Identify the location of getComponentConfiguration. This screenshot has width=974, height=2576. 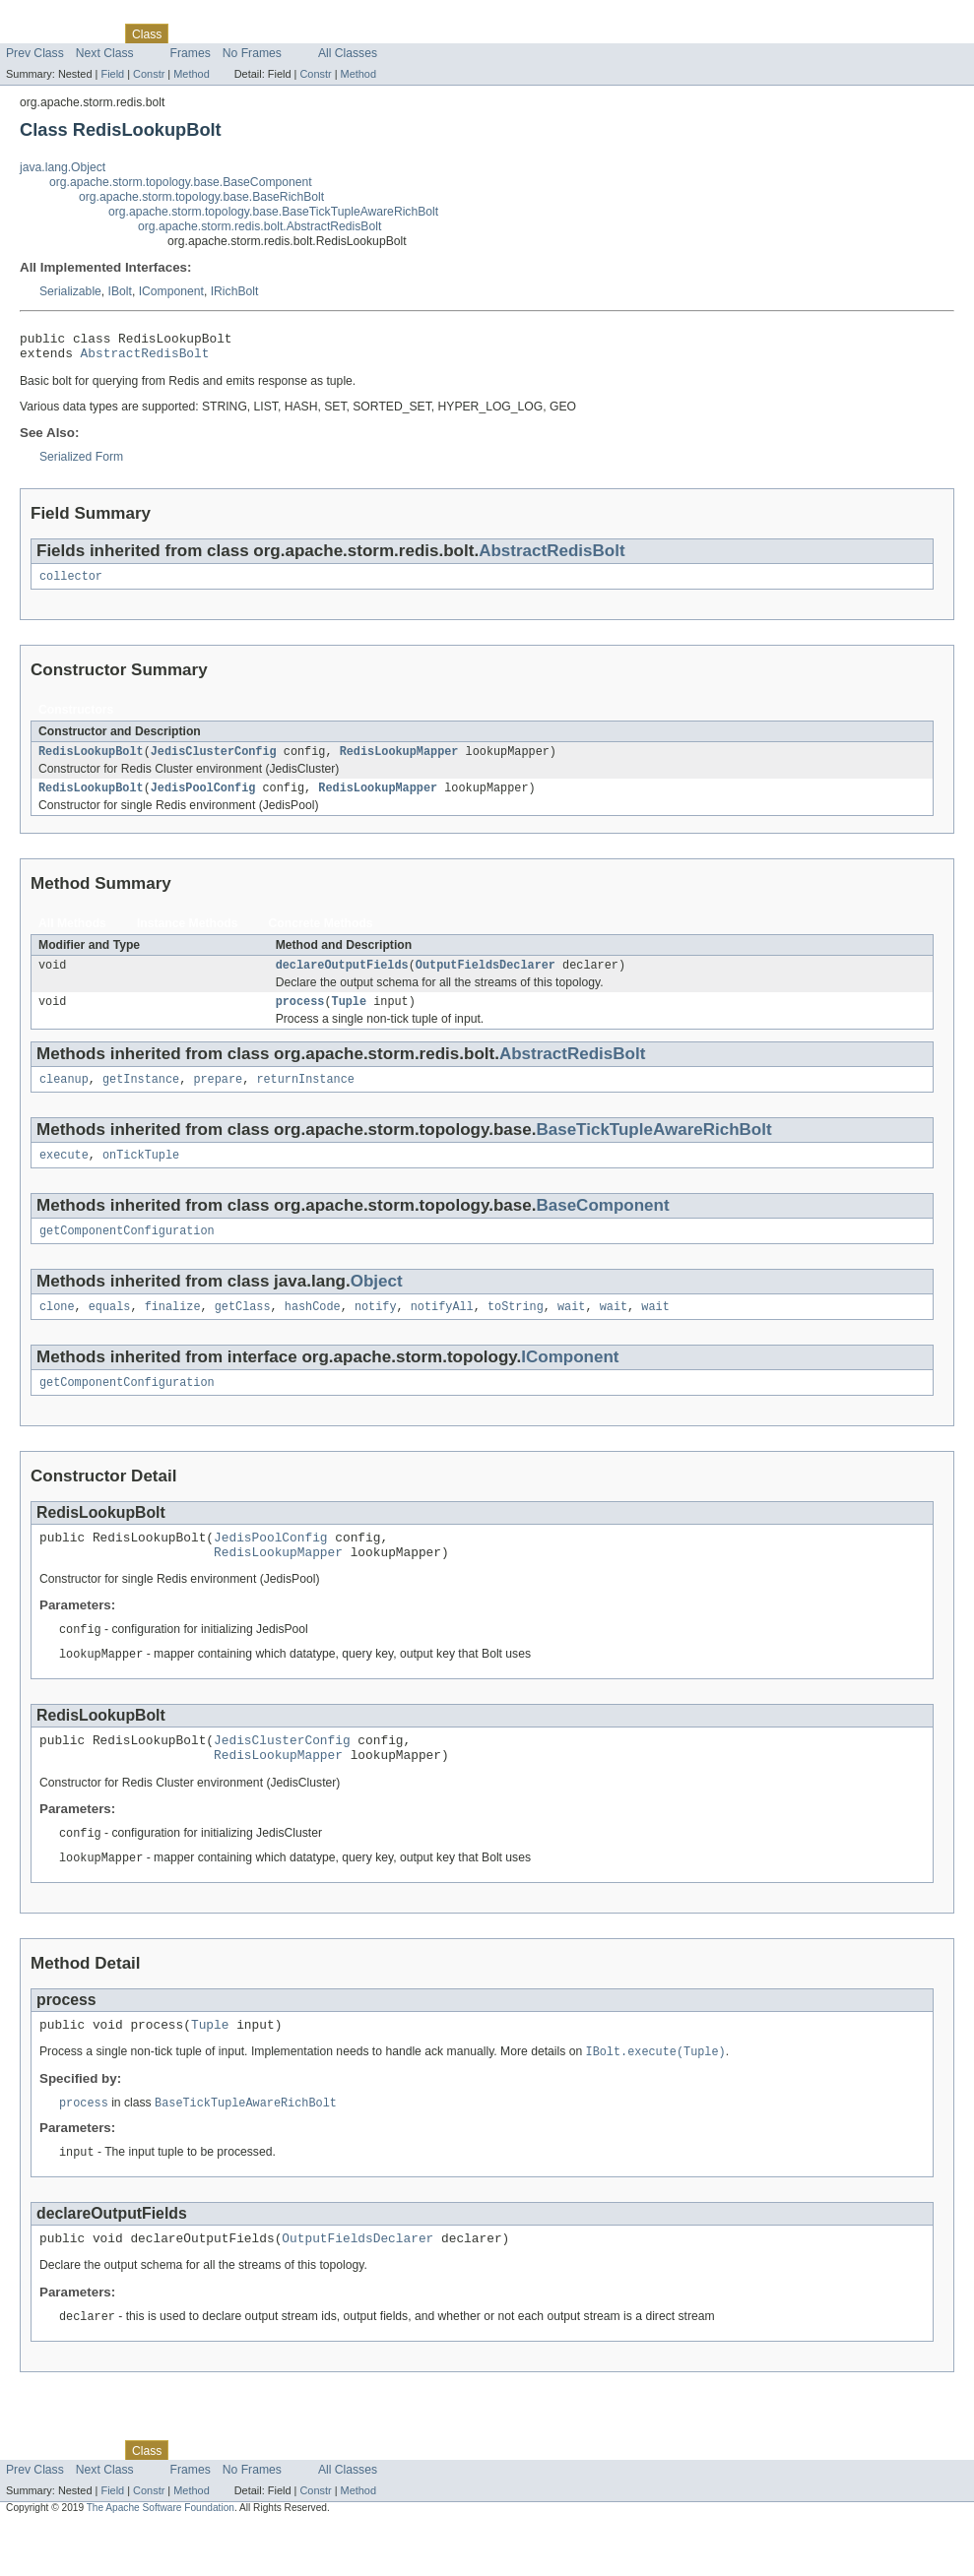
(127, 1252).